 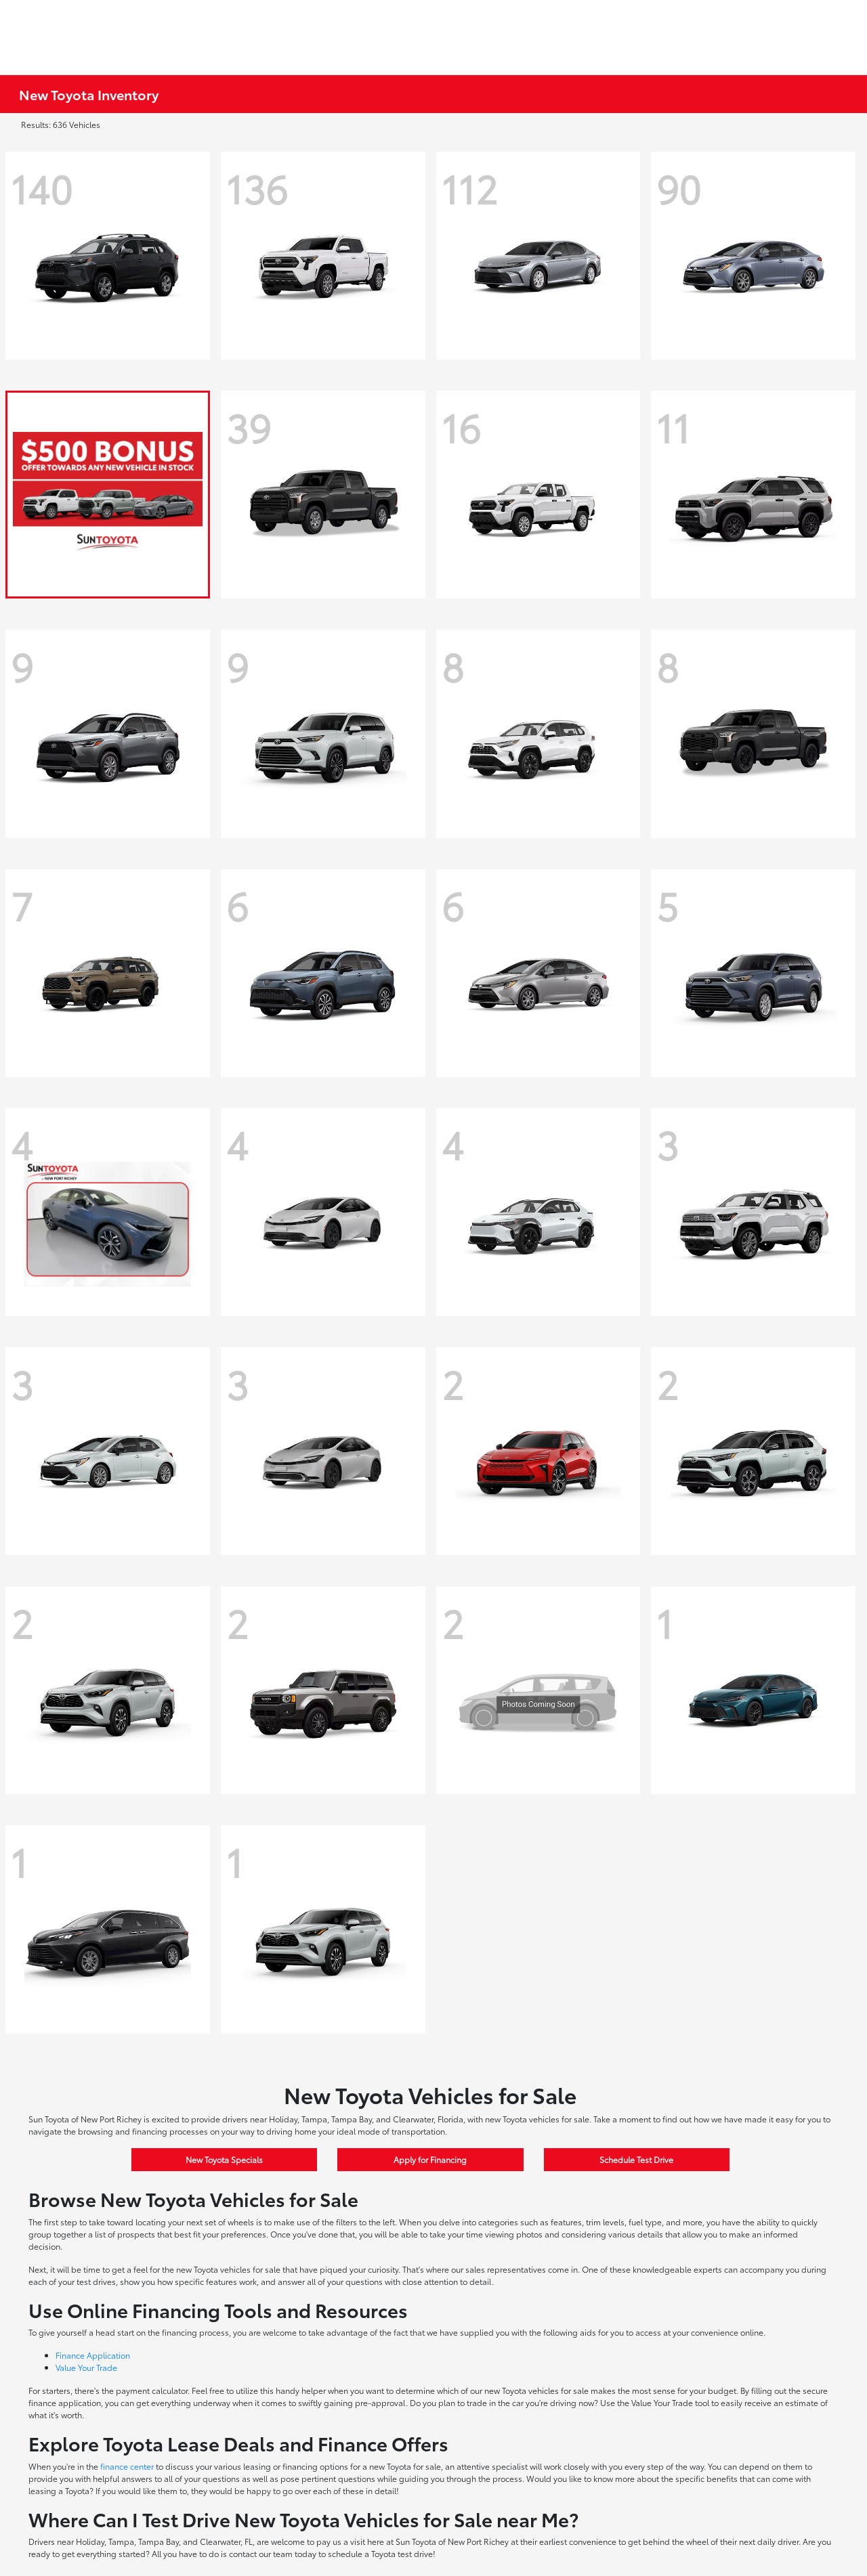 What do you see at coordinates (636, 2159) in the screenshot?
I see `Schedule Test Drive` at bounding box center [636, 2159].